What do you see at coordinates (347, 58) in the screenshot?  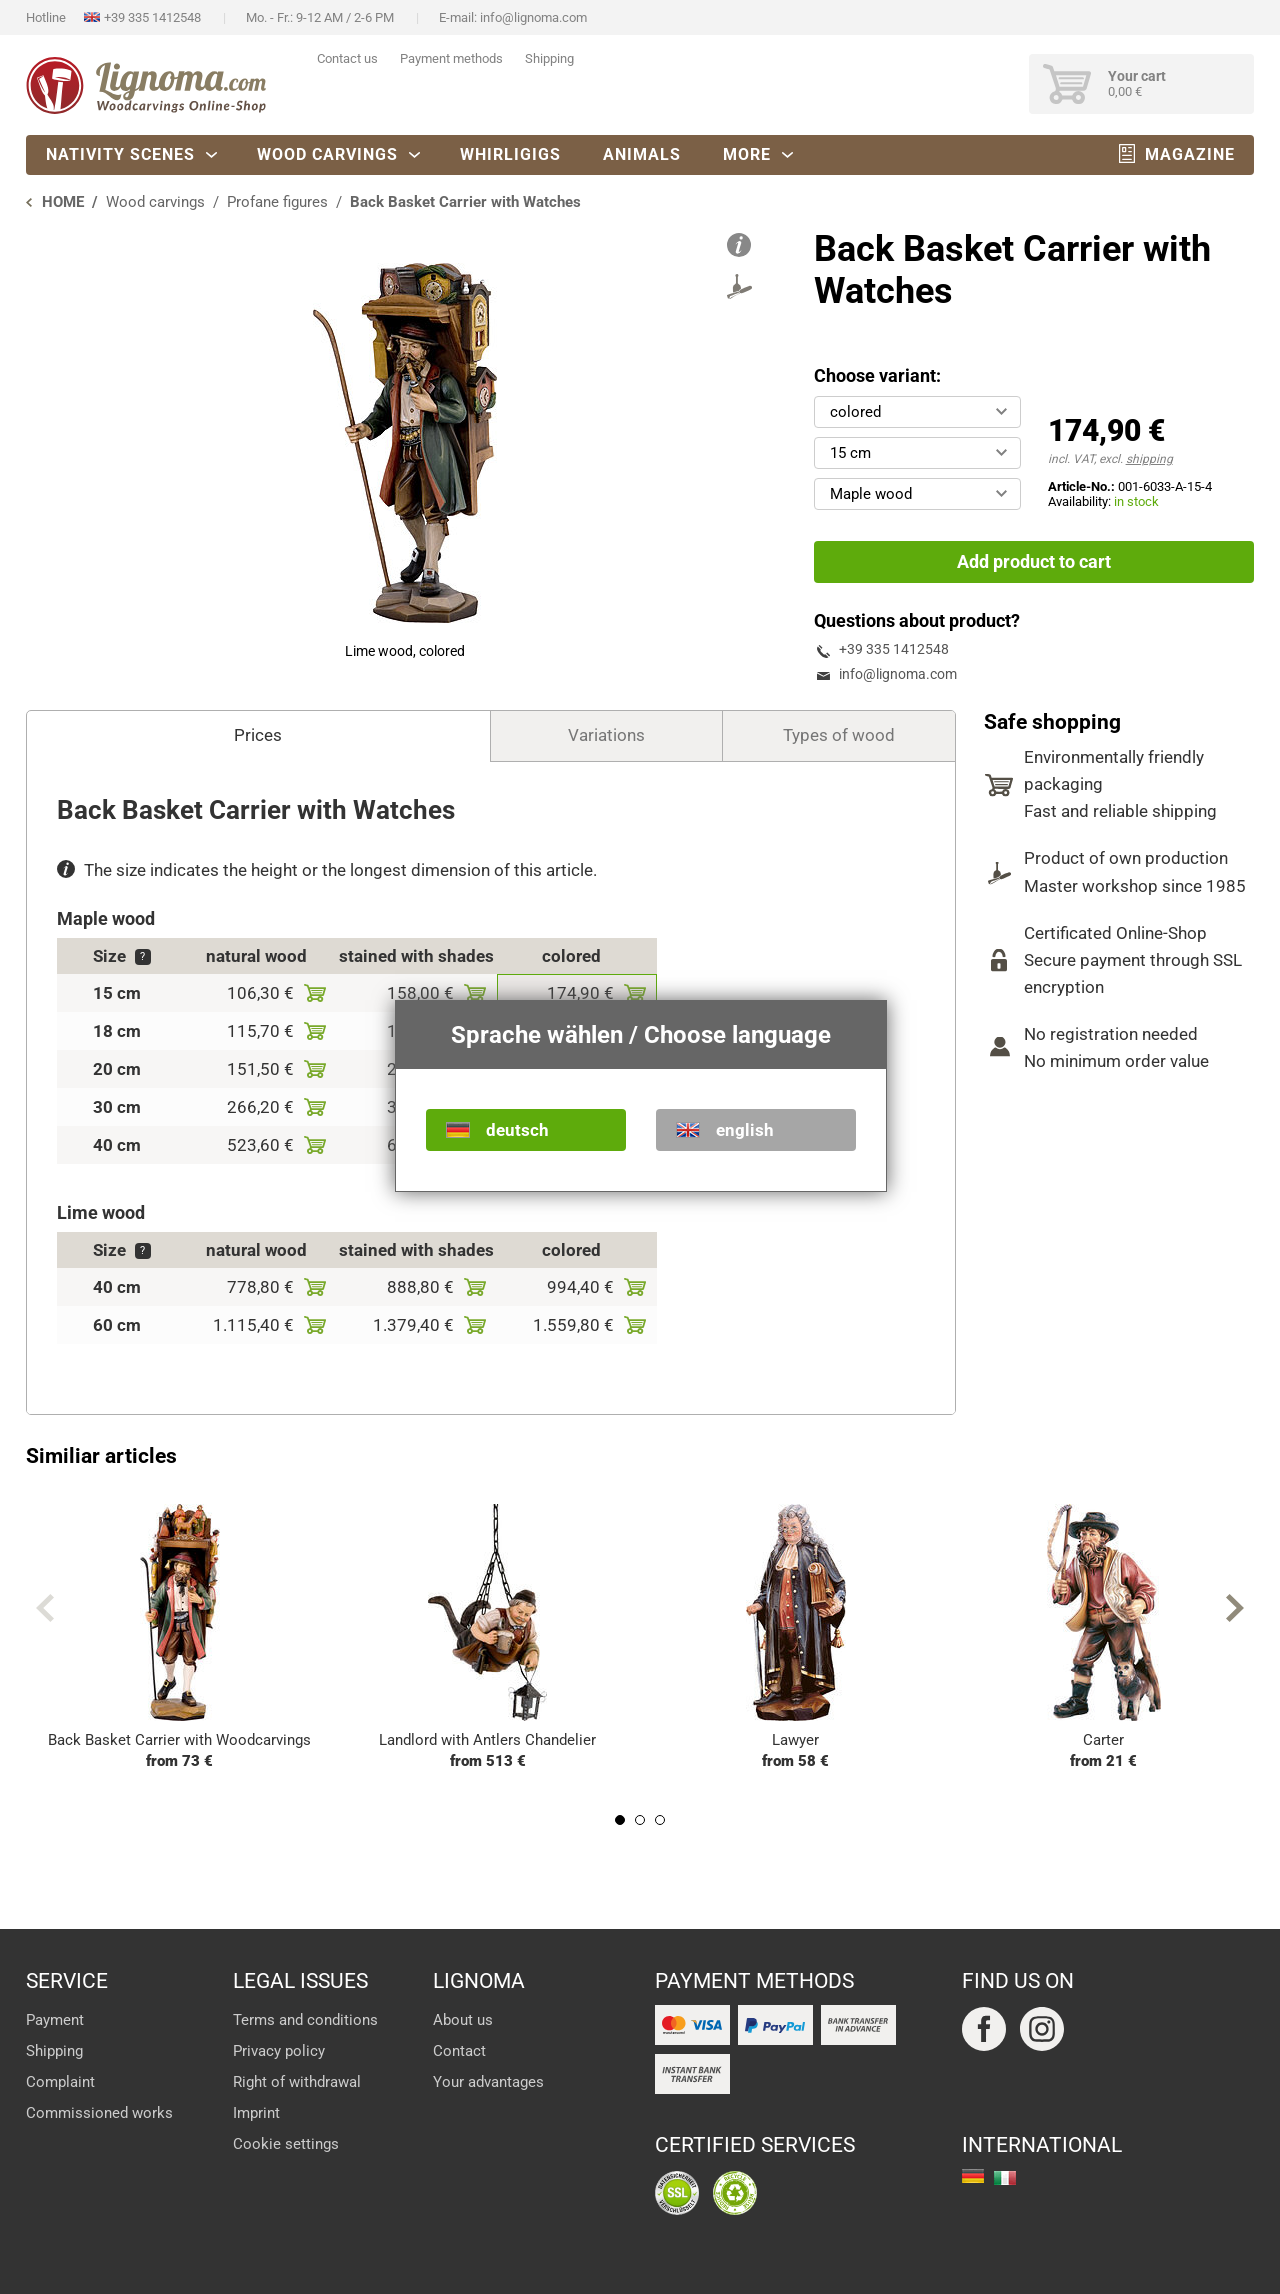 I see `Contact us` at bounding box center [347, 58].